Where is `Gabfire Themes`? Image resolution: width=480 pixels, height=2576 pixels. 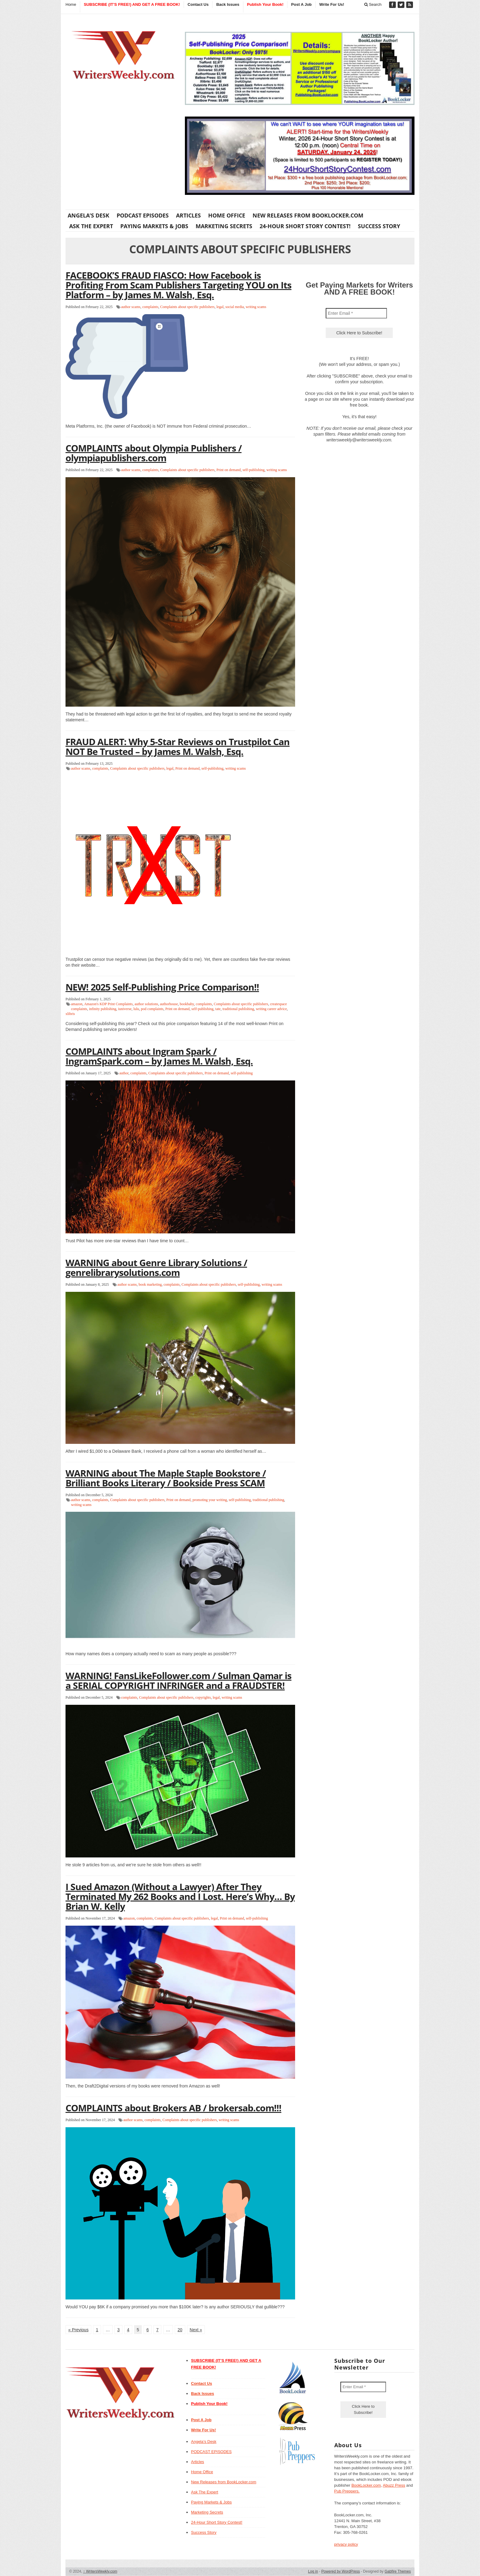 Gabfire Themes is located at coordinates (397, 2571).